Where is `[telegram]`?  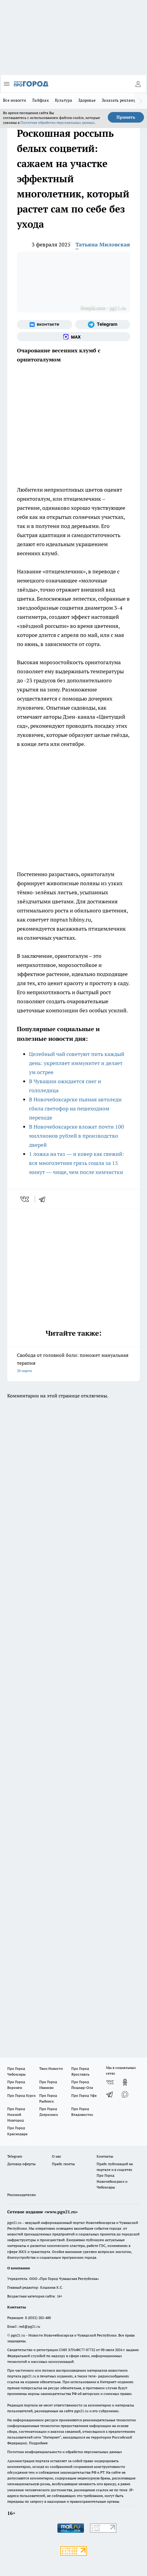
[telegram] is located at coordinates (44, 1199).